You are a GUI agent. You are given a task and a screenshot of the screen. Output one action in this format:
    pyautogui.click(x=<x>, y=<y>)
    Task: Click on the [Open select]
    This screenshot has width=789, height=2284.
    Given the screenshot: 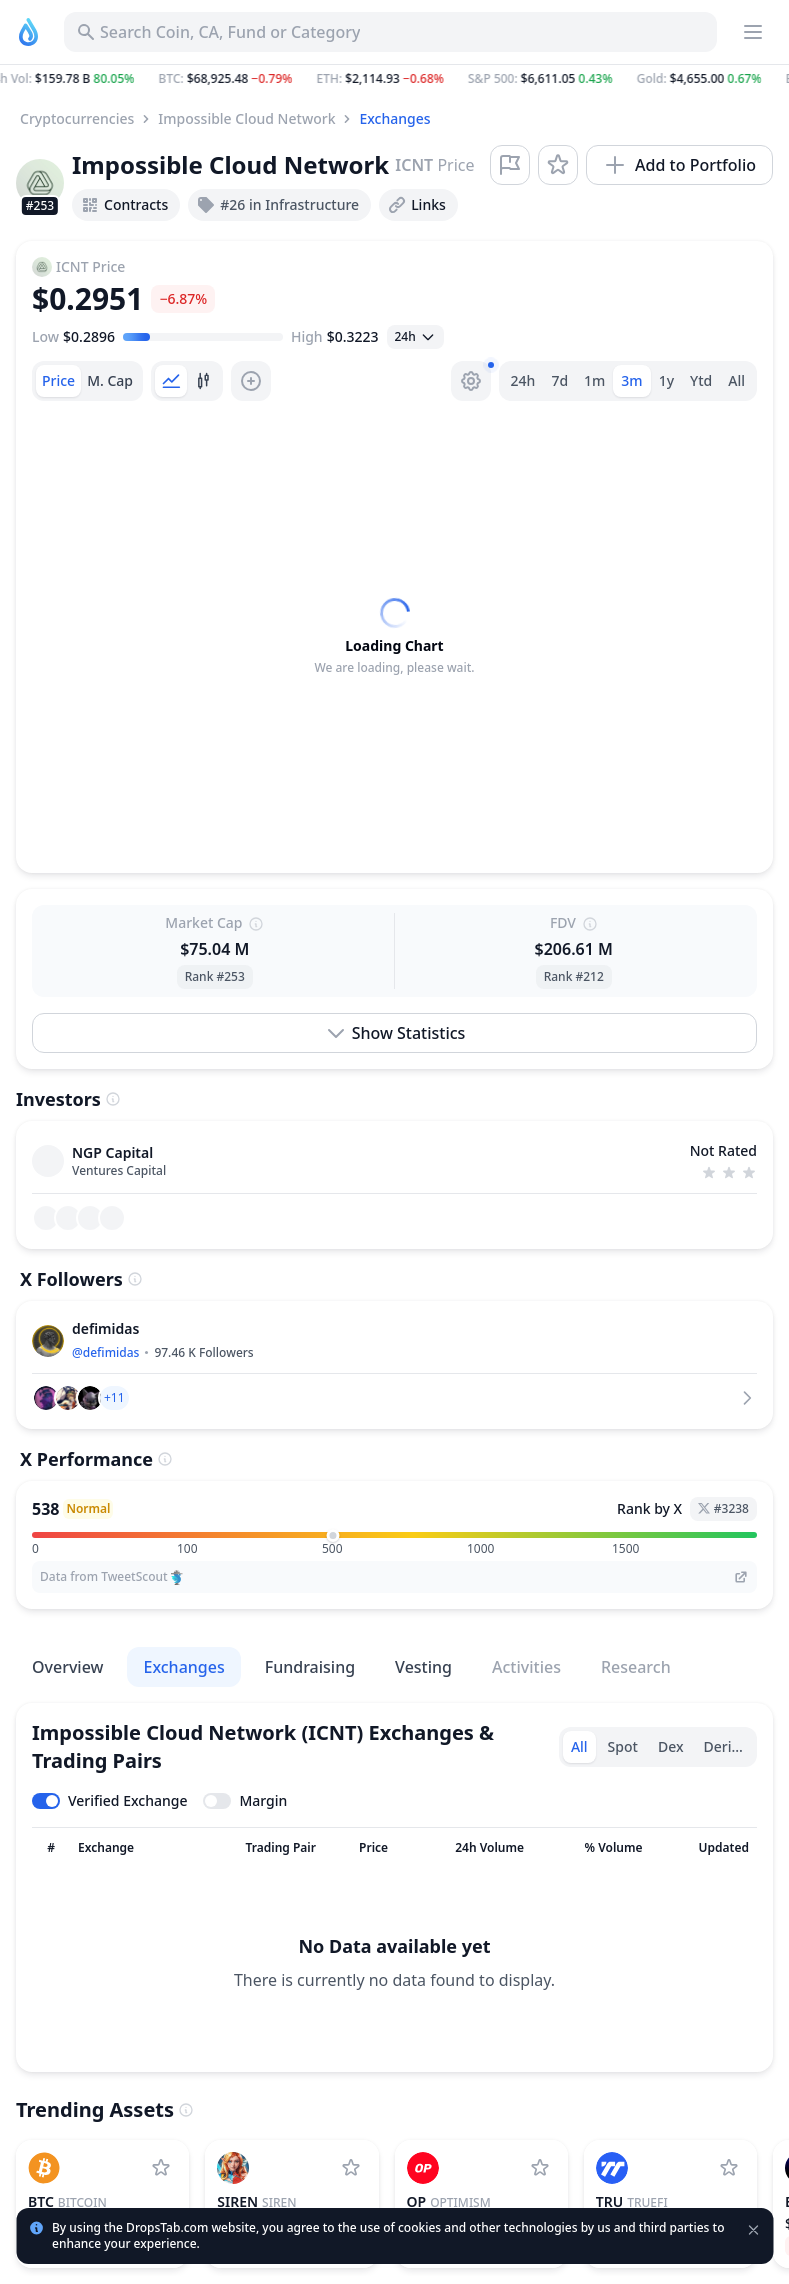 What is the action you would take?
    pyautogui.click(x=415, y=337)
    